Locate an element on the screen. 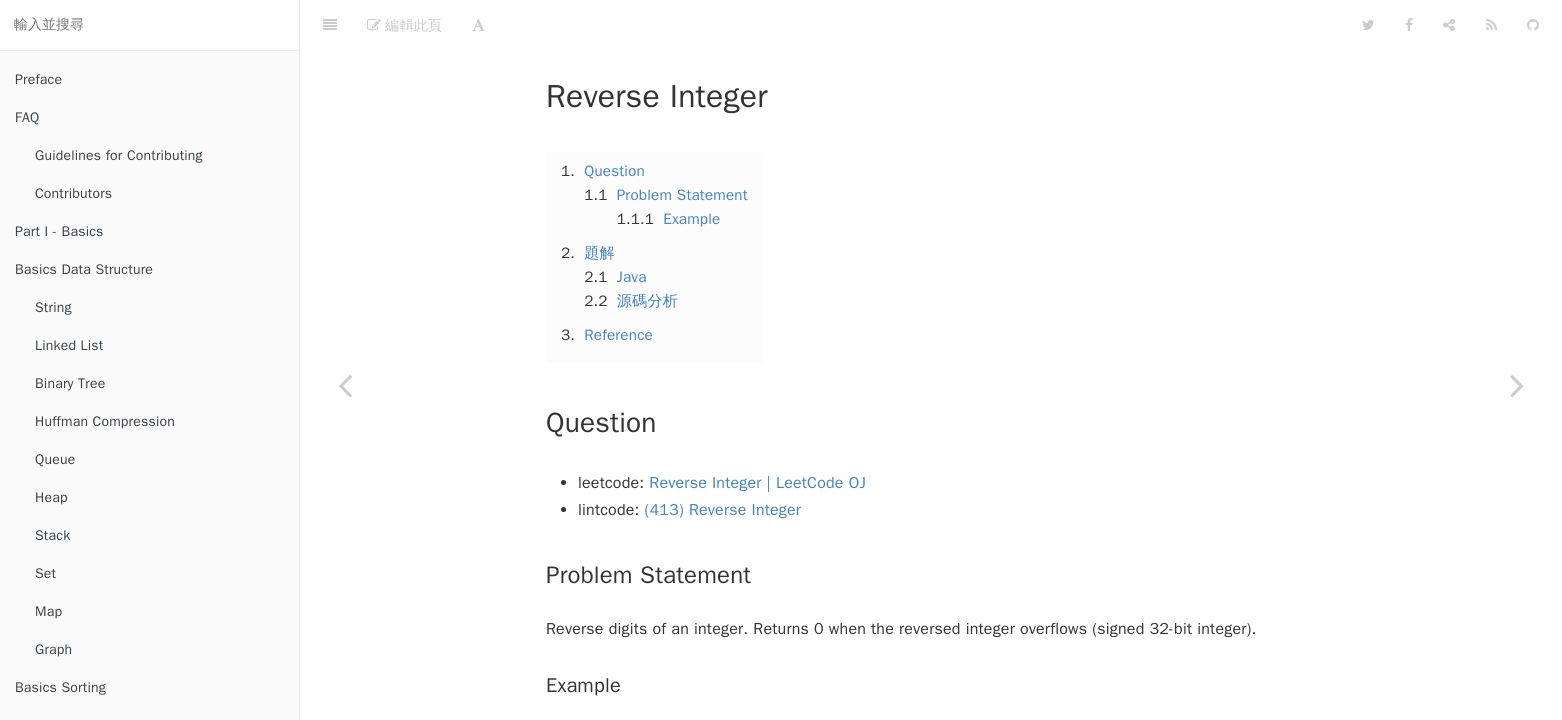 The image size is (1562, 720). Guidelines for Contributing is located at coordinates (119, 155).